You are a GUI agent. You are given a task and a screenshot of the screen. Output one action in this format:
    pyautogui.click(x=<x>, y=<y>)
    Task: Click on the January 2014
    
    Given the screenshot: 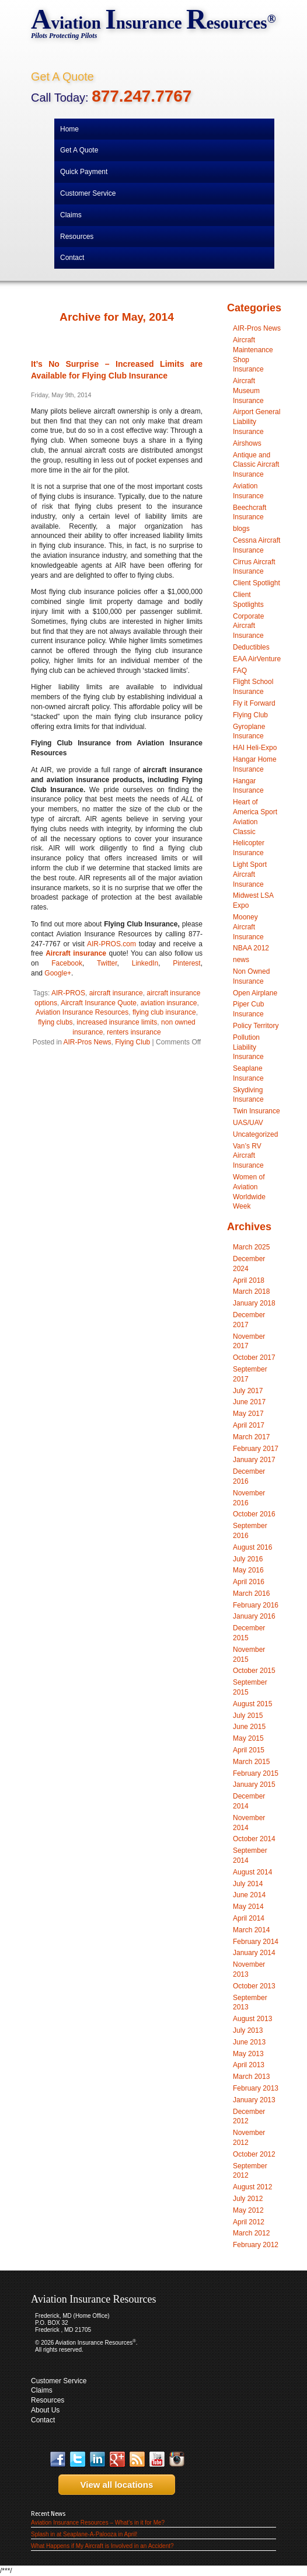 What is the action you would take?
    pyautogui.click(x=254, y=1953)
    